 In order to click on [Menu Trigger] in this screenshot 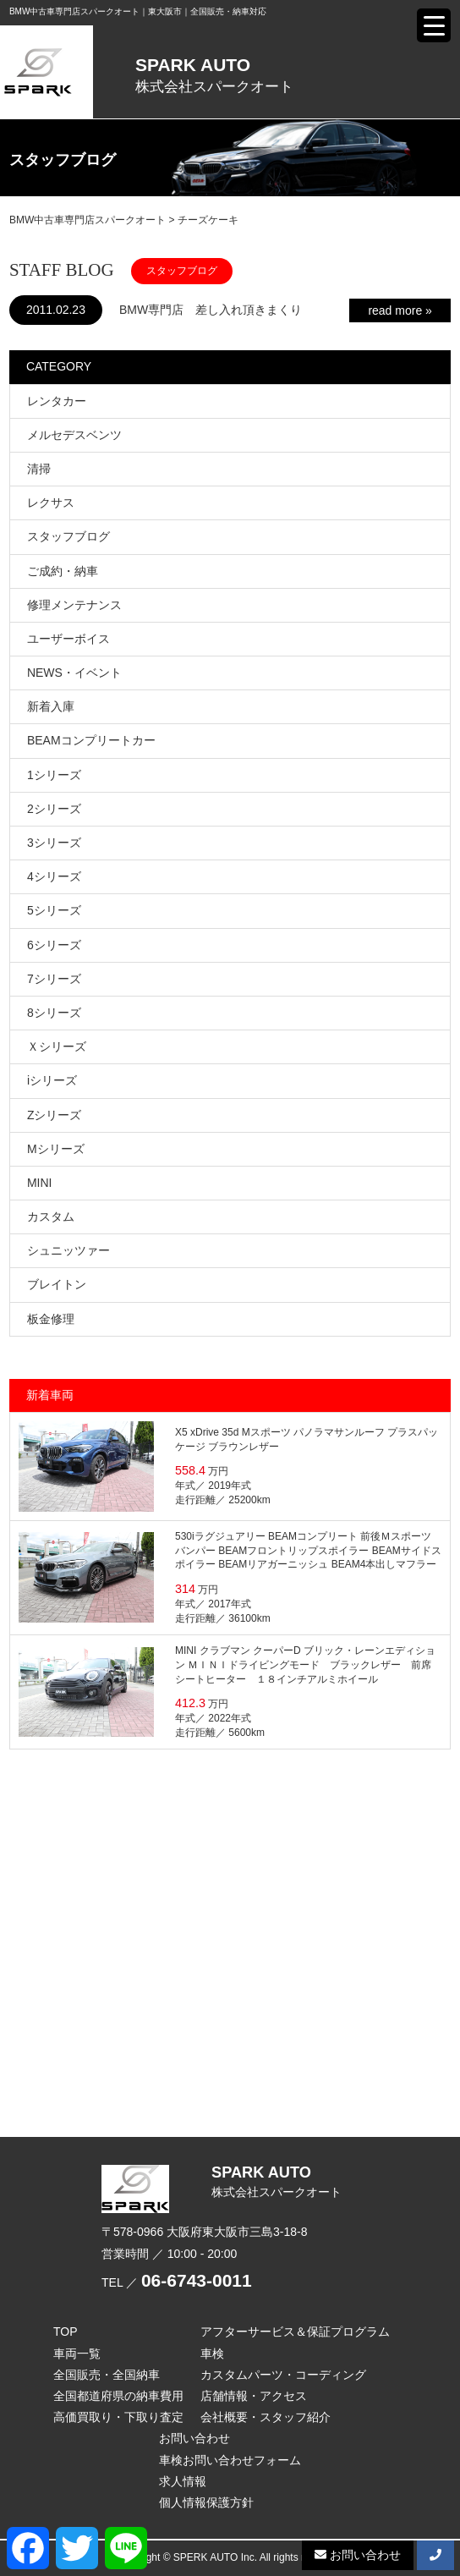, I will do `click(434, 25)`.